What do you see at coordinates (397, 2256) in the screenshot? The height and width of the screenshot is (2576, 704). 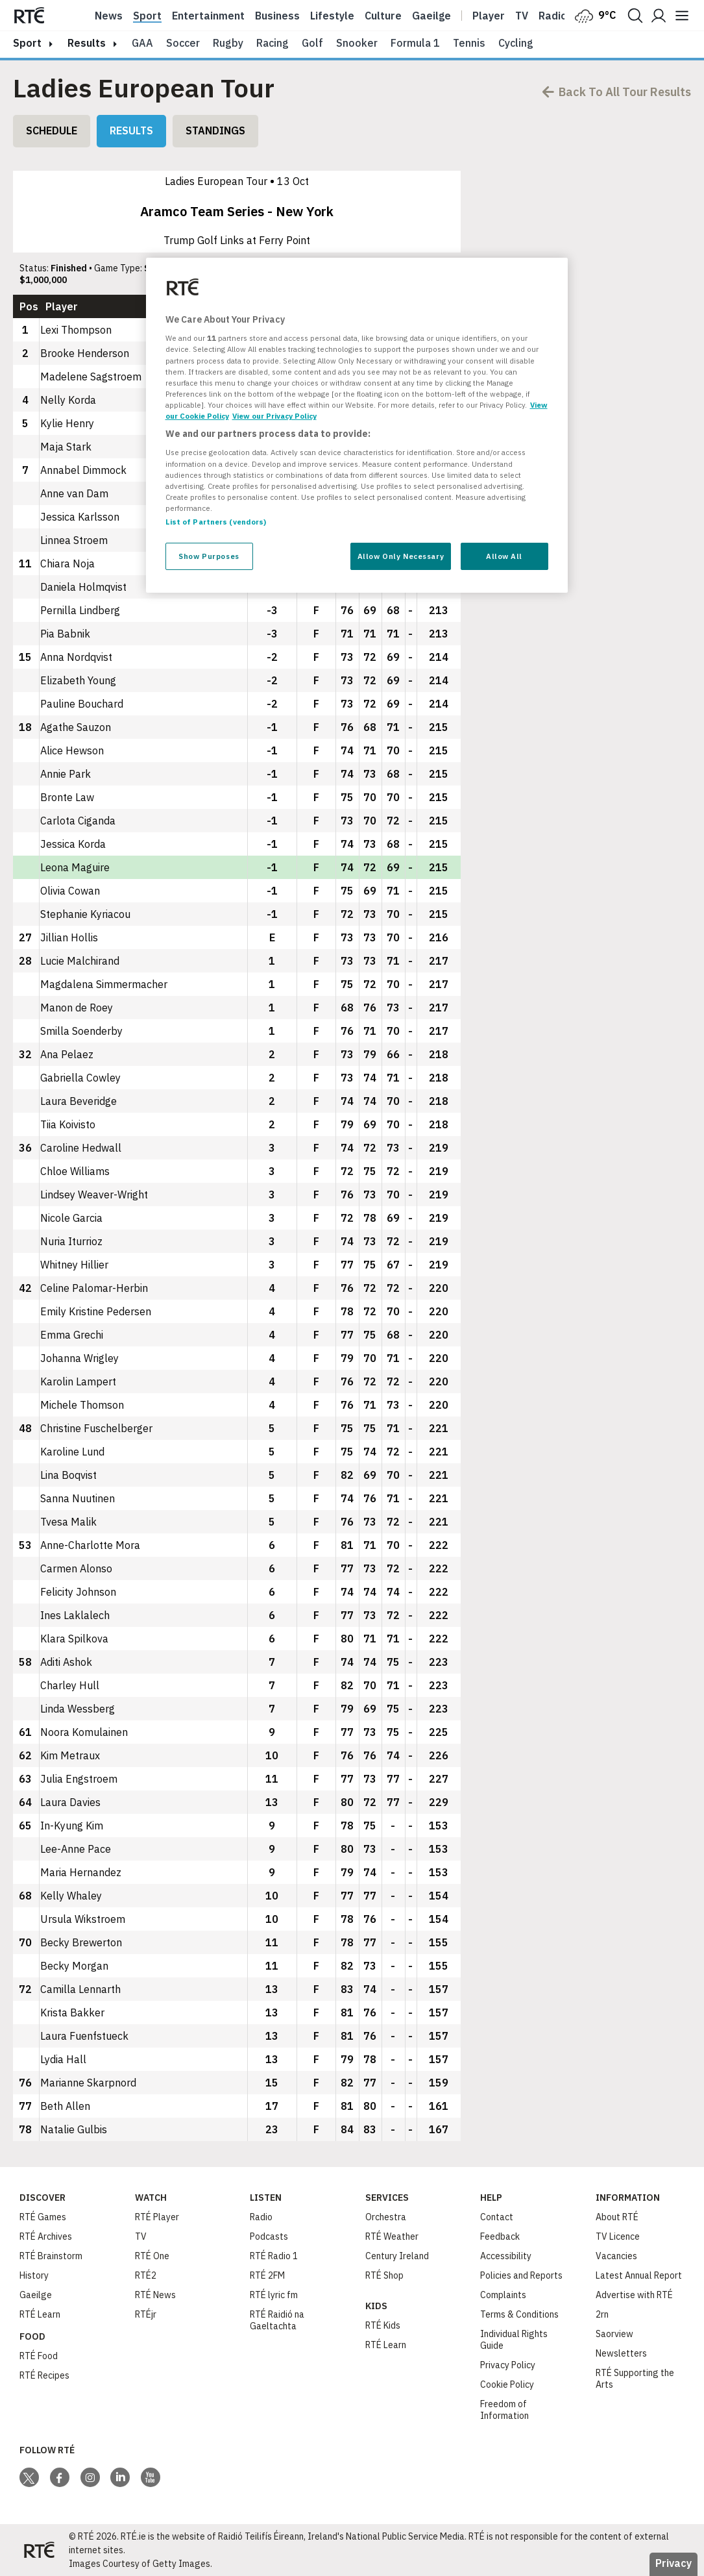 I see `Century Ireland` at bounding box center [397, 2256].